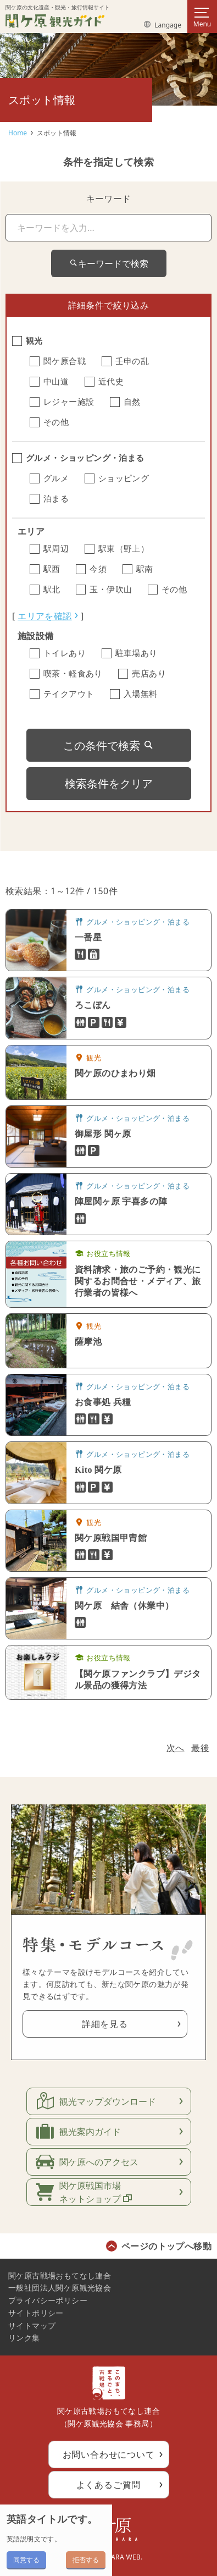 This screenshot has width=217, height=2576. I want to click on リンク集, so click(24, 2337).